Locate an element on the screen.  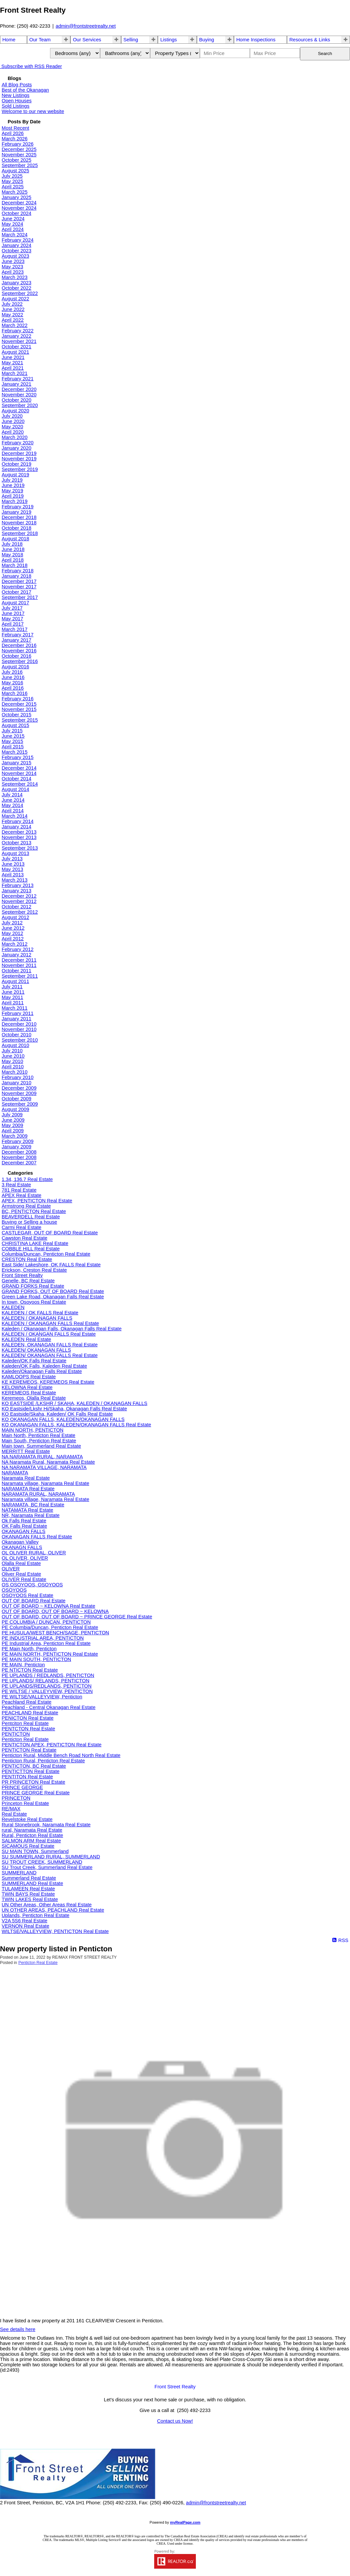
Keremeos, Olalla Real Estate is located at coordinates (34, 1398).